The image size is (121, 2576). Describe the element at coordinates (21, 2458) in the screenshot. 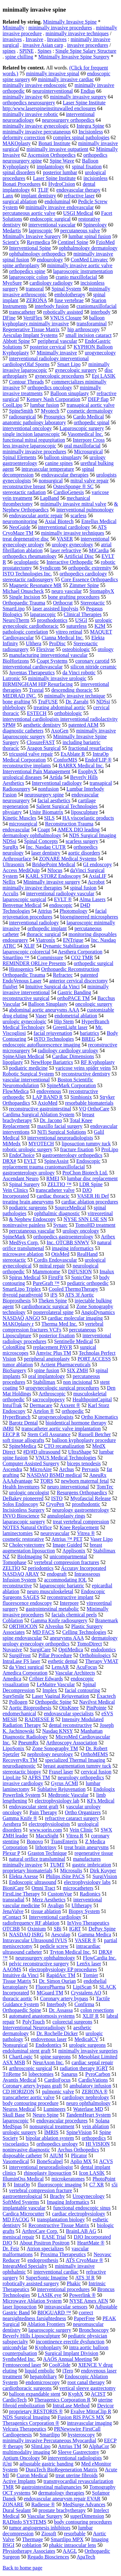

I see `Aptium Oncology` at that location.